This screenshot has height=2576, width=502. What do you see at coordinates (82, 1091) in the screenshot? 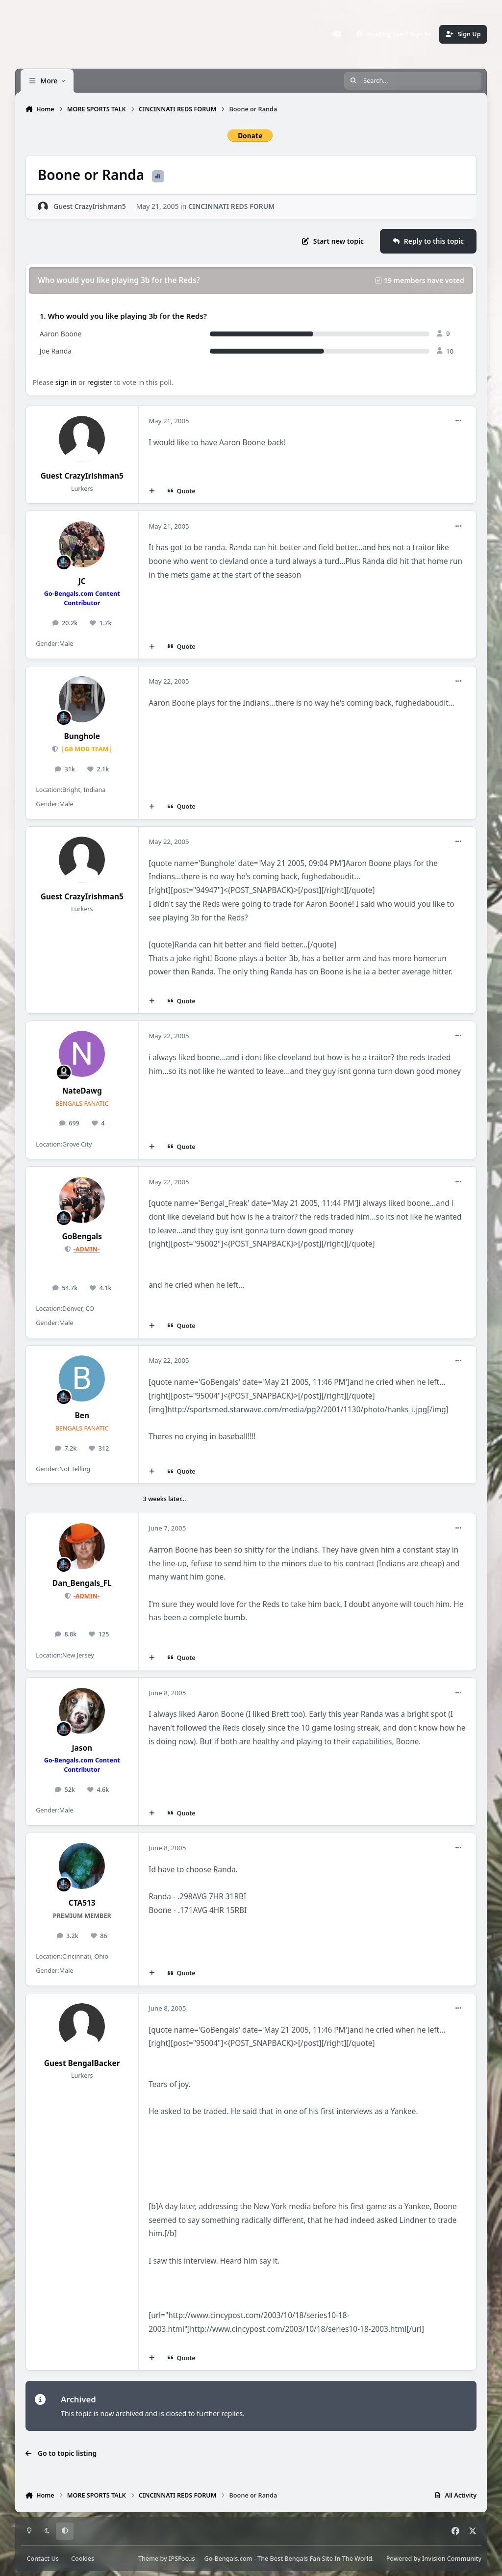
I see `NateDawg` at bounding box center [82, 1091].